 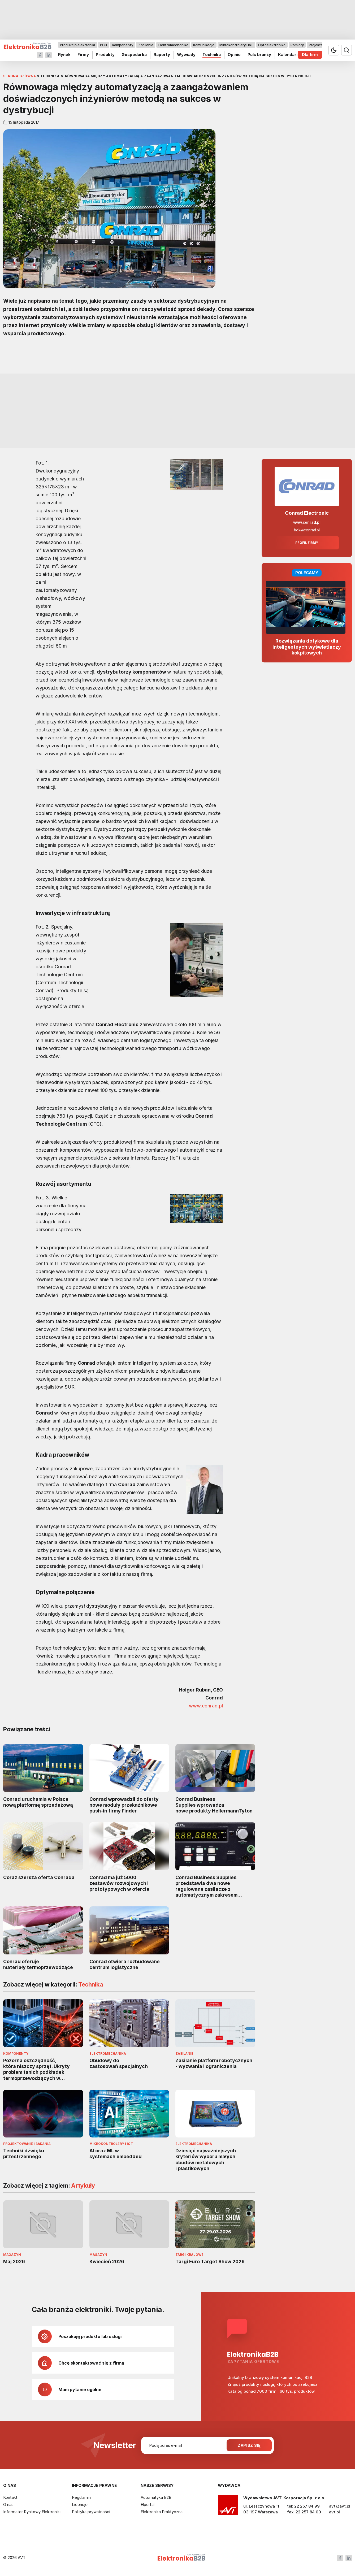 I want to click on Firmy, so click(x=83, y=54).